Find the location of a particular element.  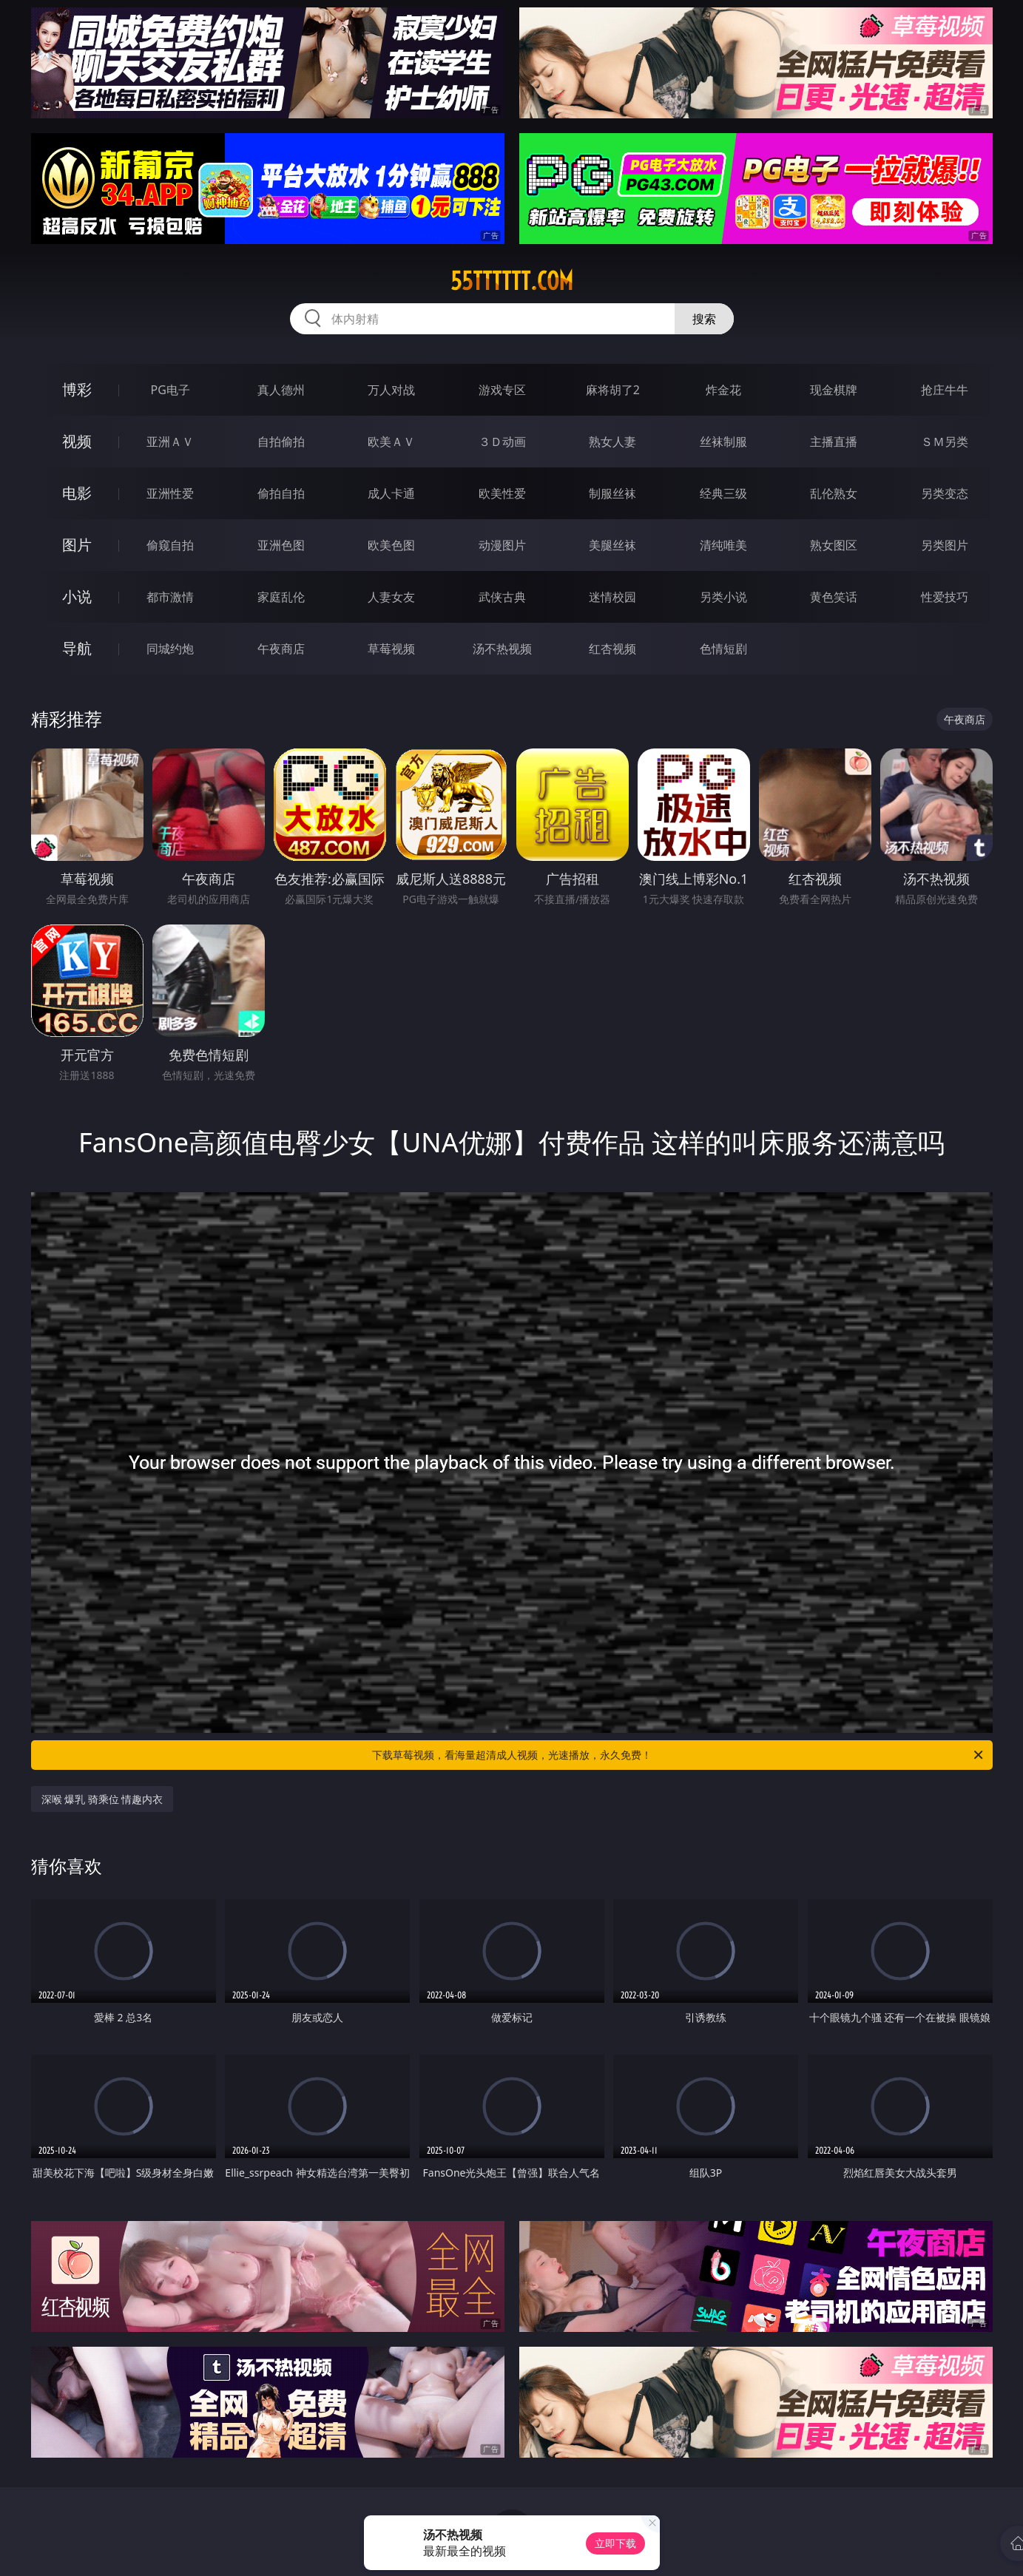

亚洲ＡＶ is located at coordinates (170, 441).